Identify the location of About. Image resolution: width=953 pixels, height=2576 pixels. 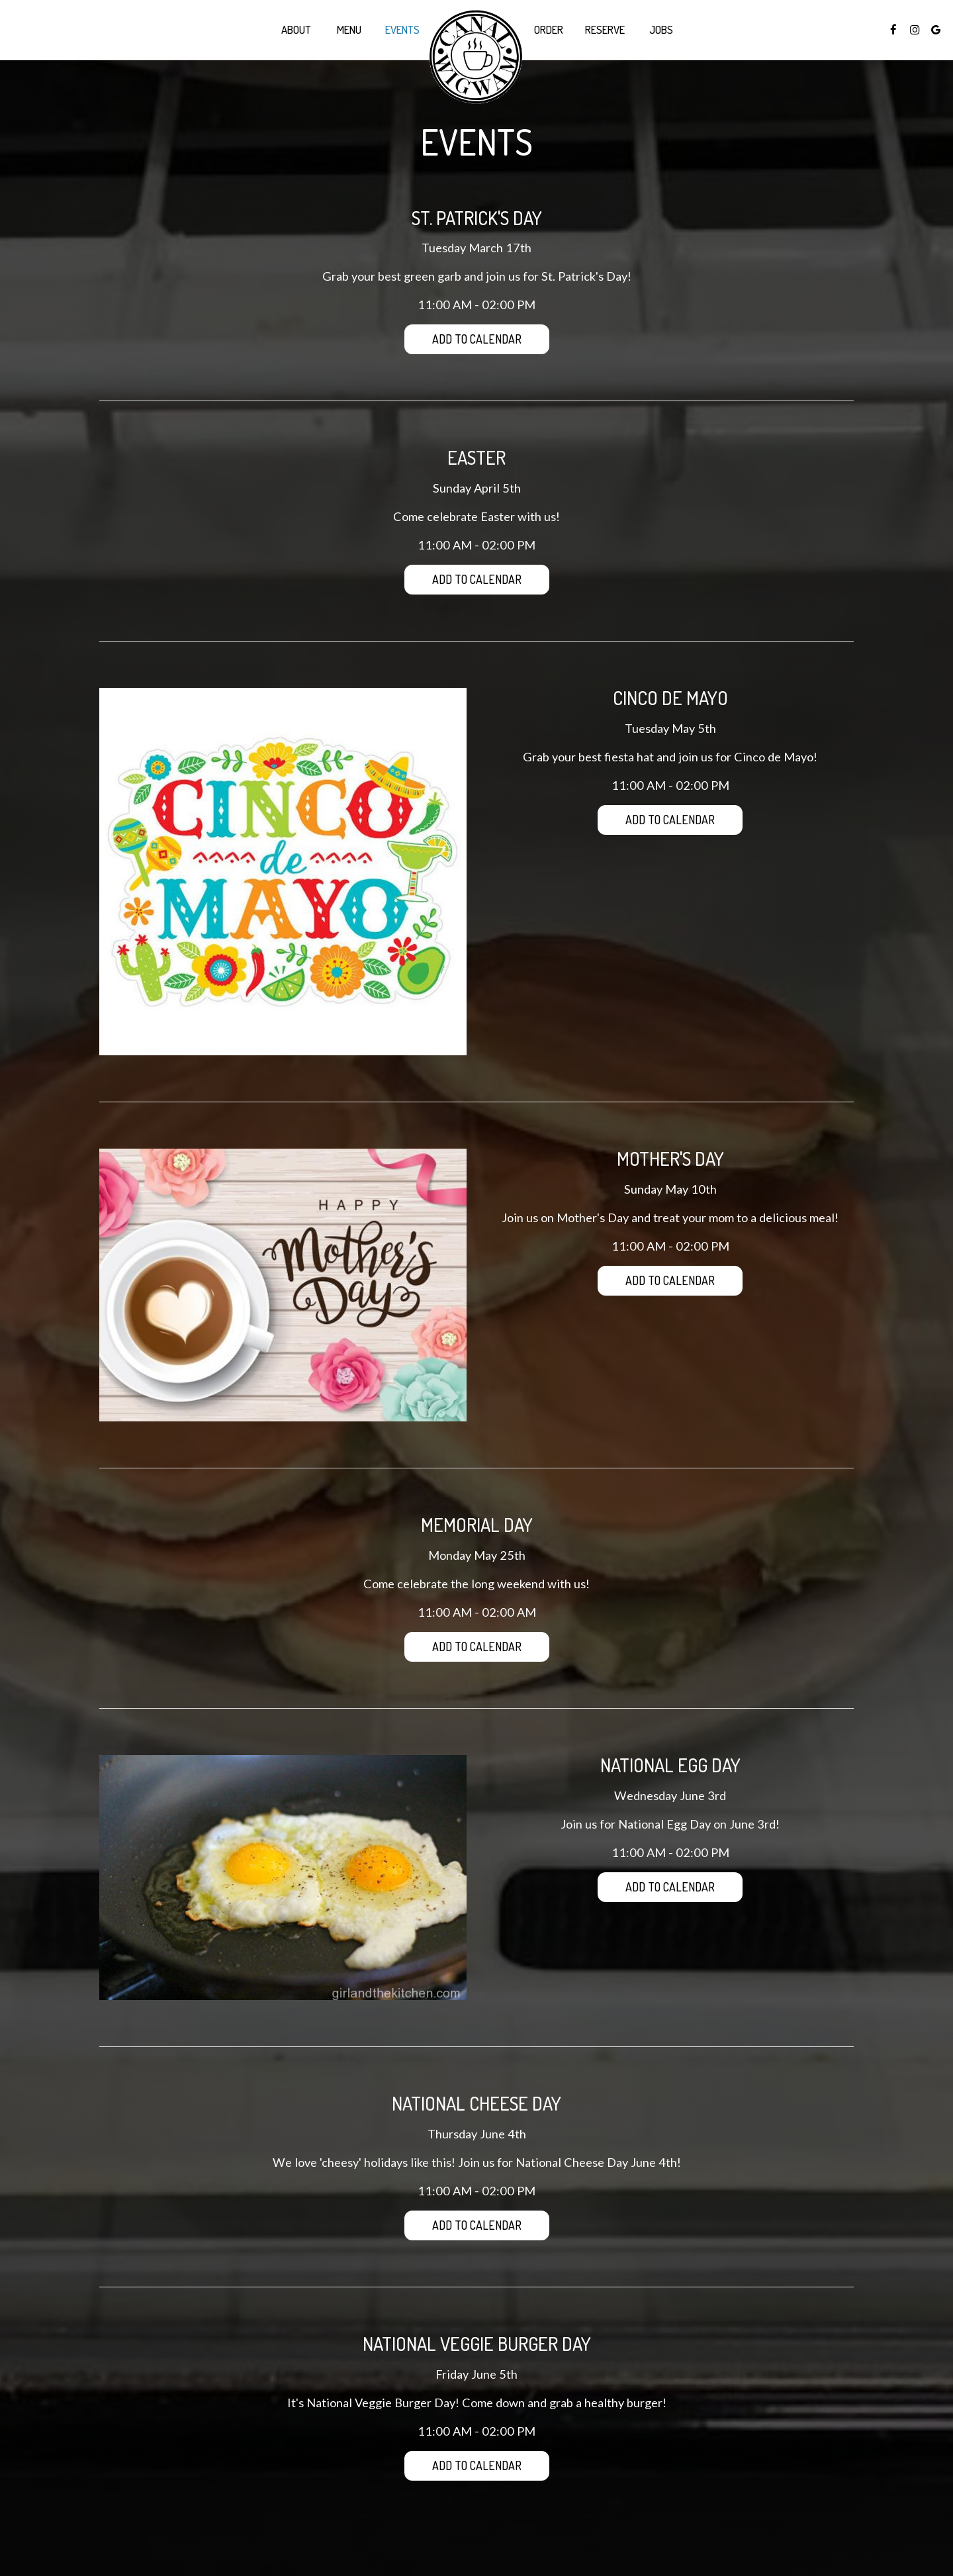
(296, 29).